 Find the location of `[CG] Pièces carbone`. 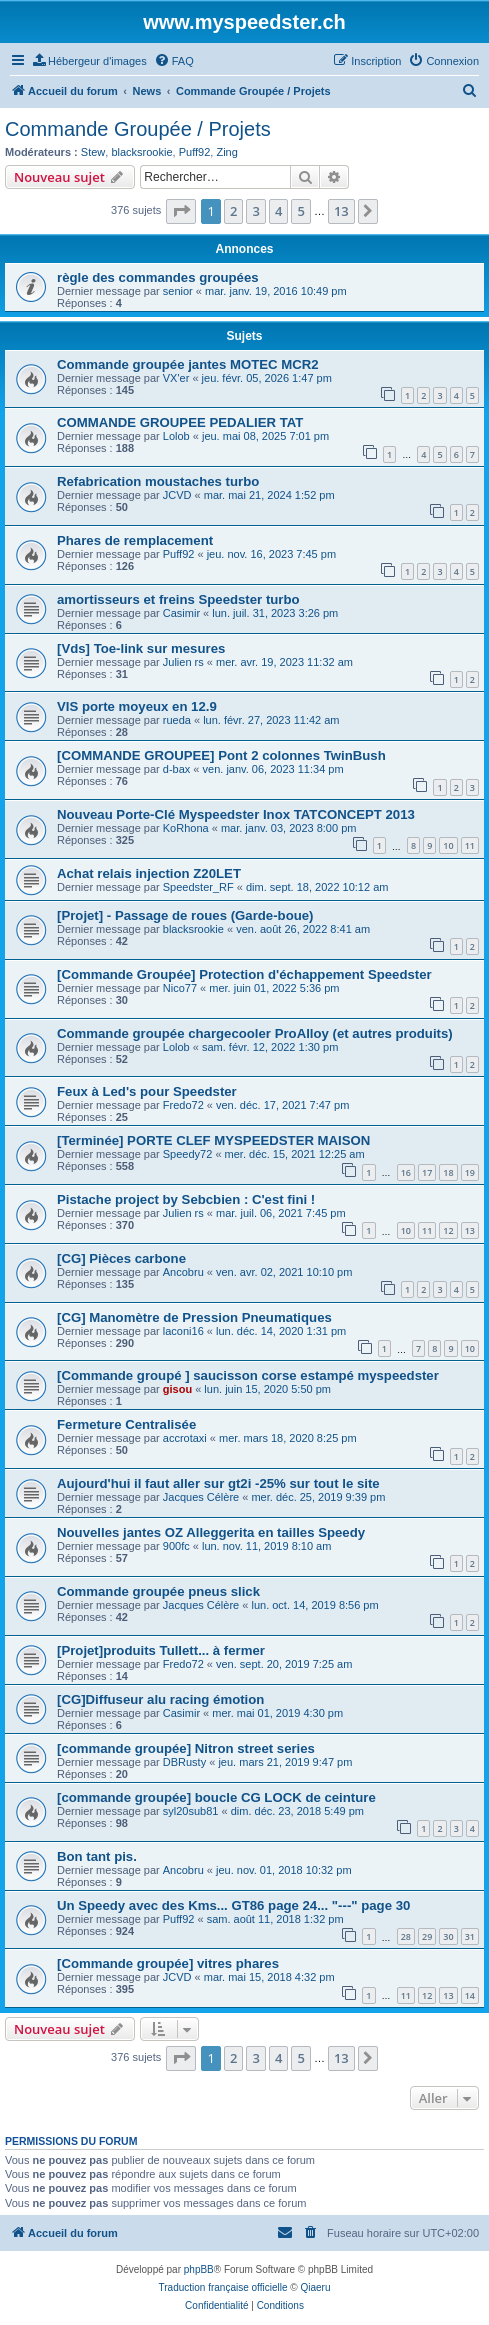

[CG] Pièces carbone is located at coordinates (121, 1258).